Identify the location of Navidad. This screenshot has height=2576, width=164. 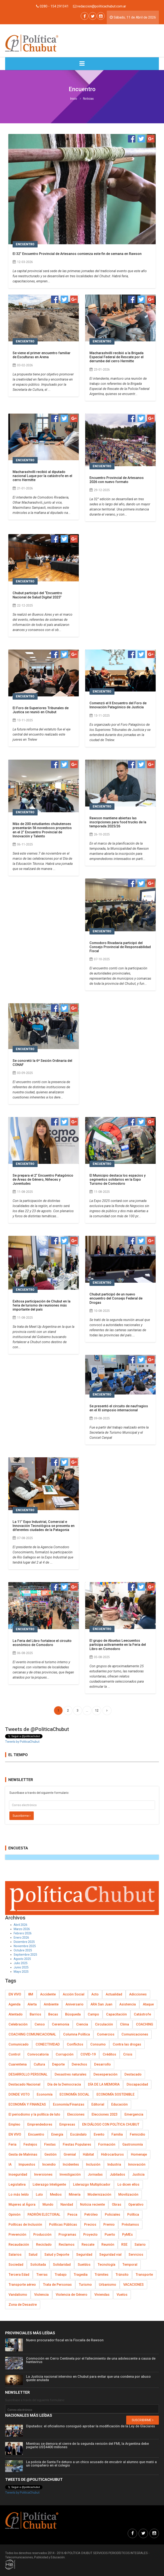
(66, 2204).